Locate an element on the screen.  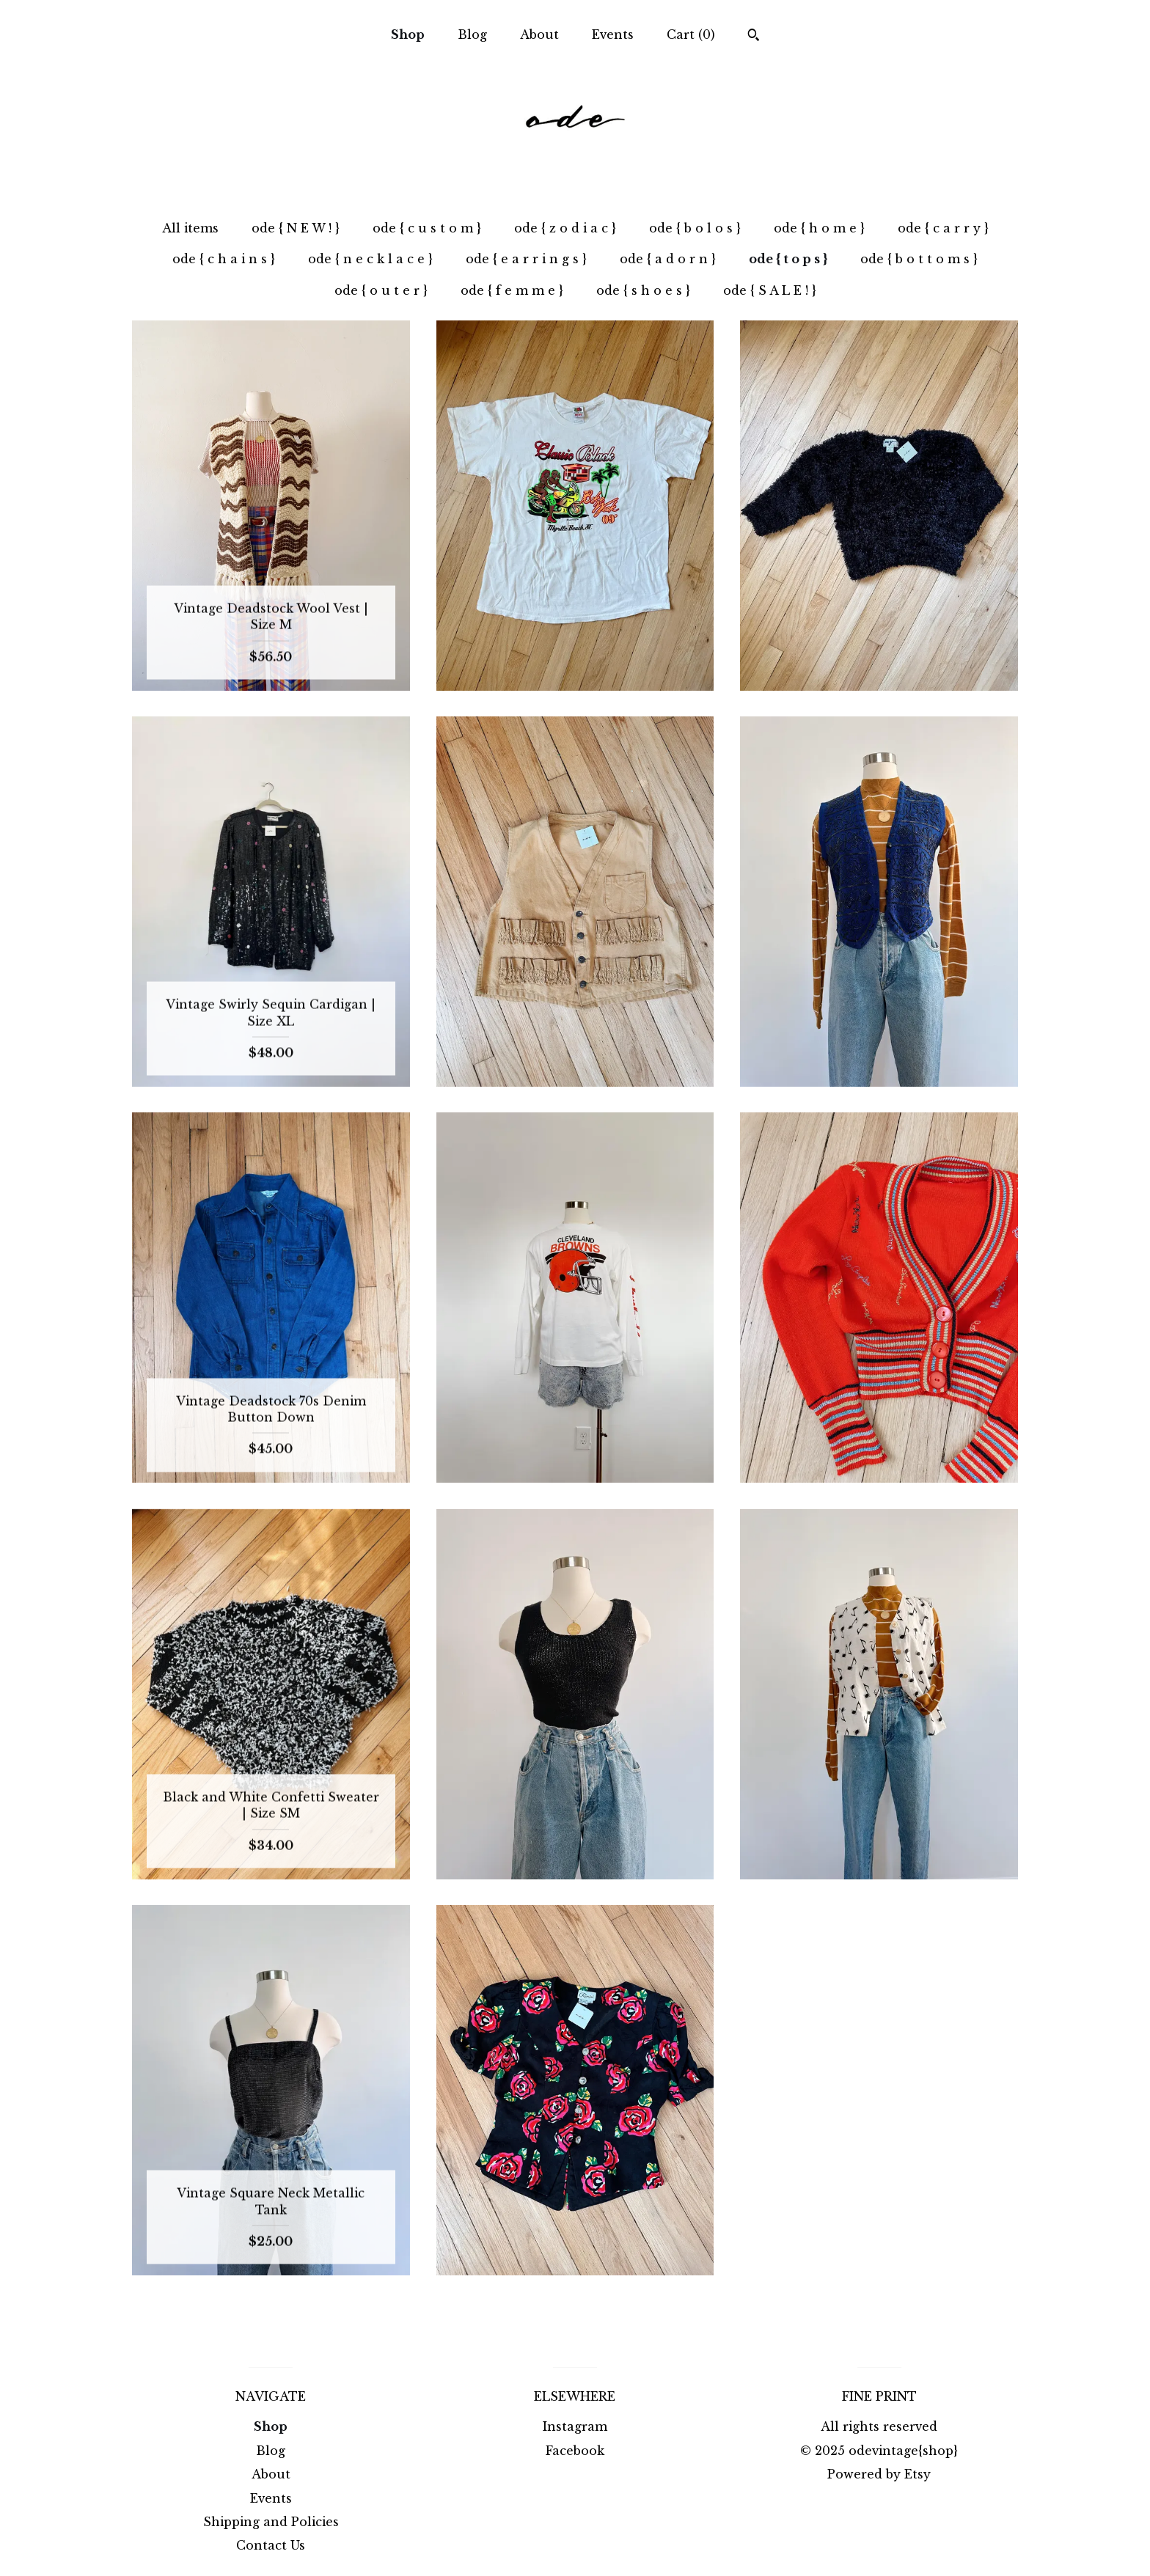
Instagram is located at coordinates (575, 2426).